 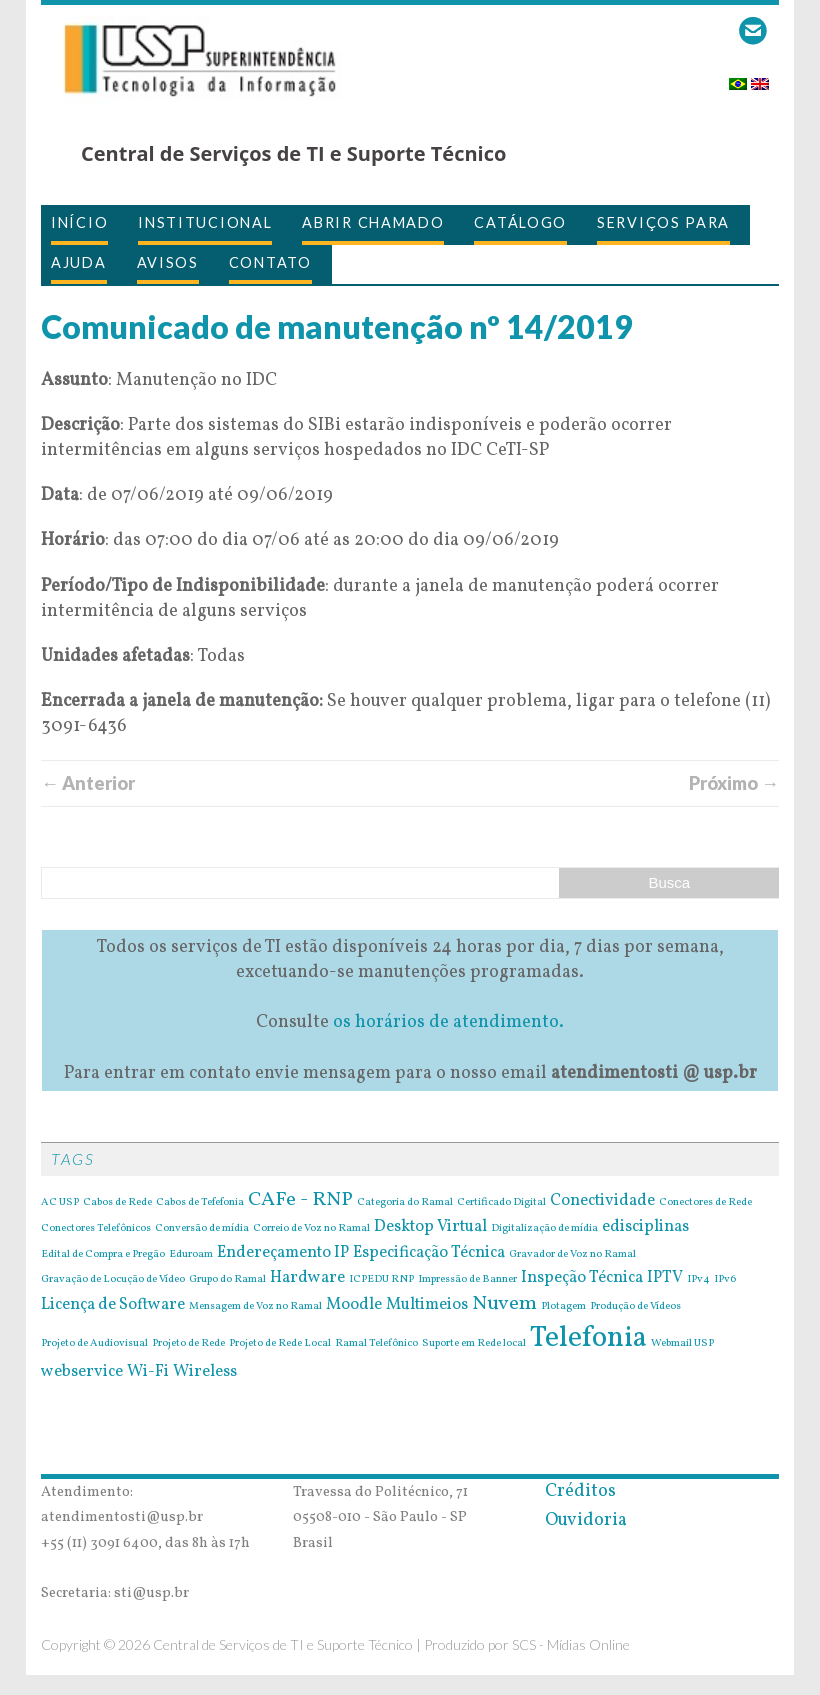 I want to click on Webmail USP [Webmail USP (1 item)], so click(x=682, y=1344).